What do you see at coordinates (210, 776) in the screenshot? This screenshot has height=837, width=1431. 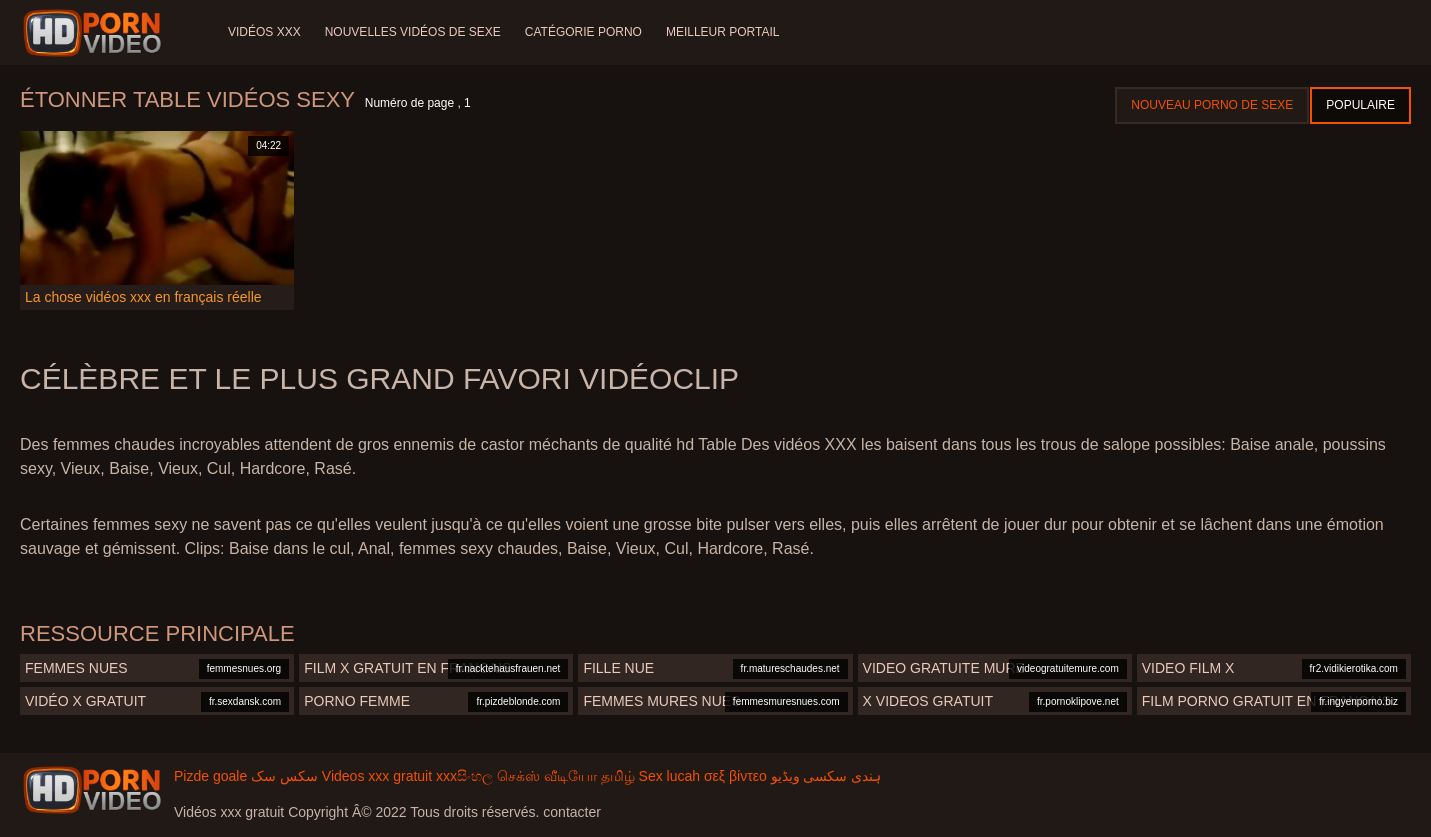 I see `Pizde goale` at bounding box center [210, 776].